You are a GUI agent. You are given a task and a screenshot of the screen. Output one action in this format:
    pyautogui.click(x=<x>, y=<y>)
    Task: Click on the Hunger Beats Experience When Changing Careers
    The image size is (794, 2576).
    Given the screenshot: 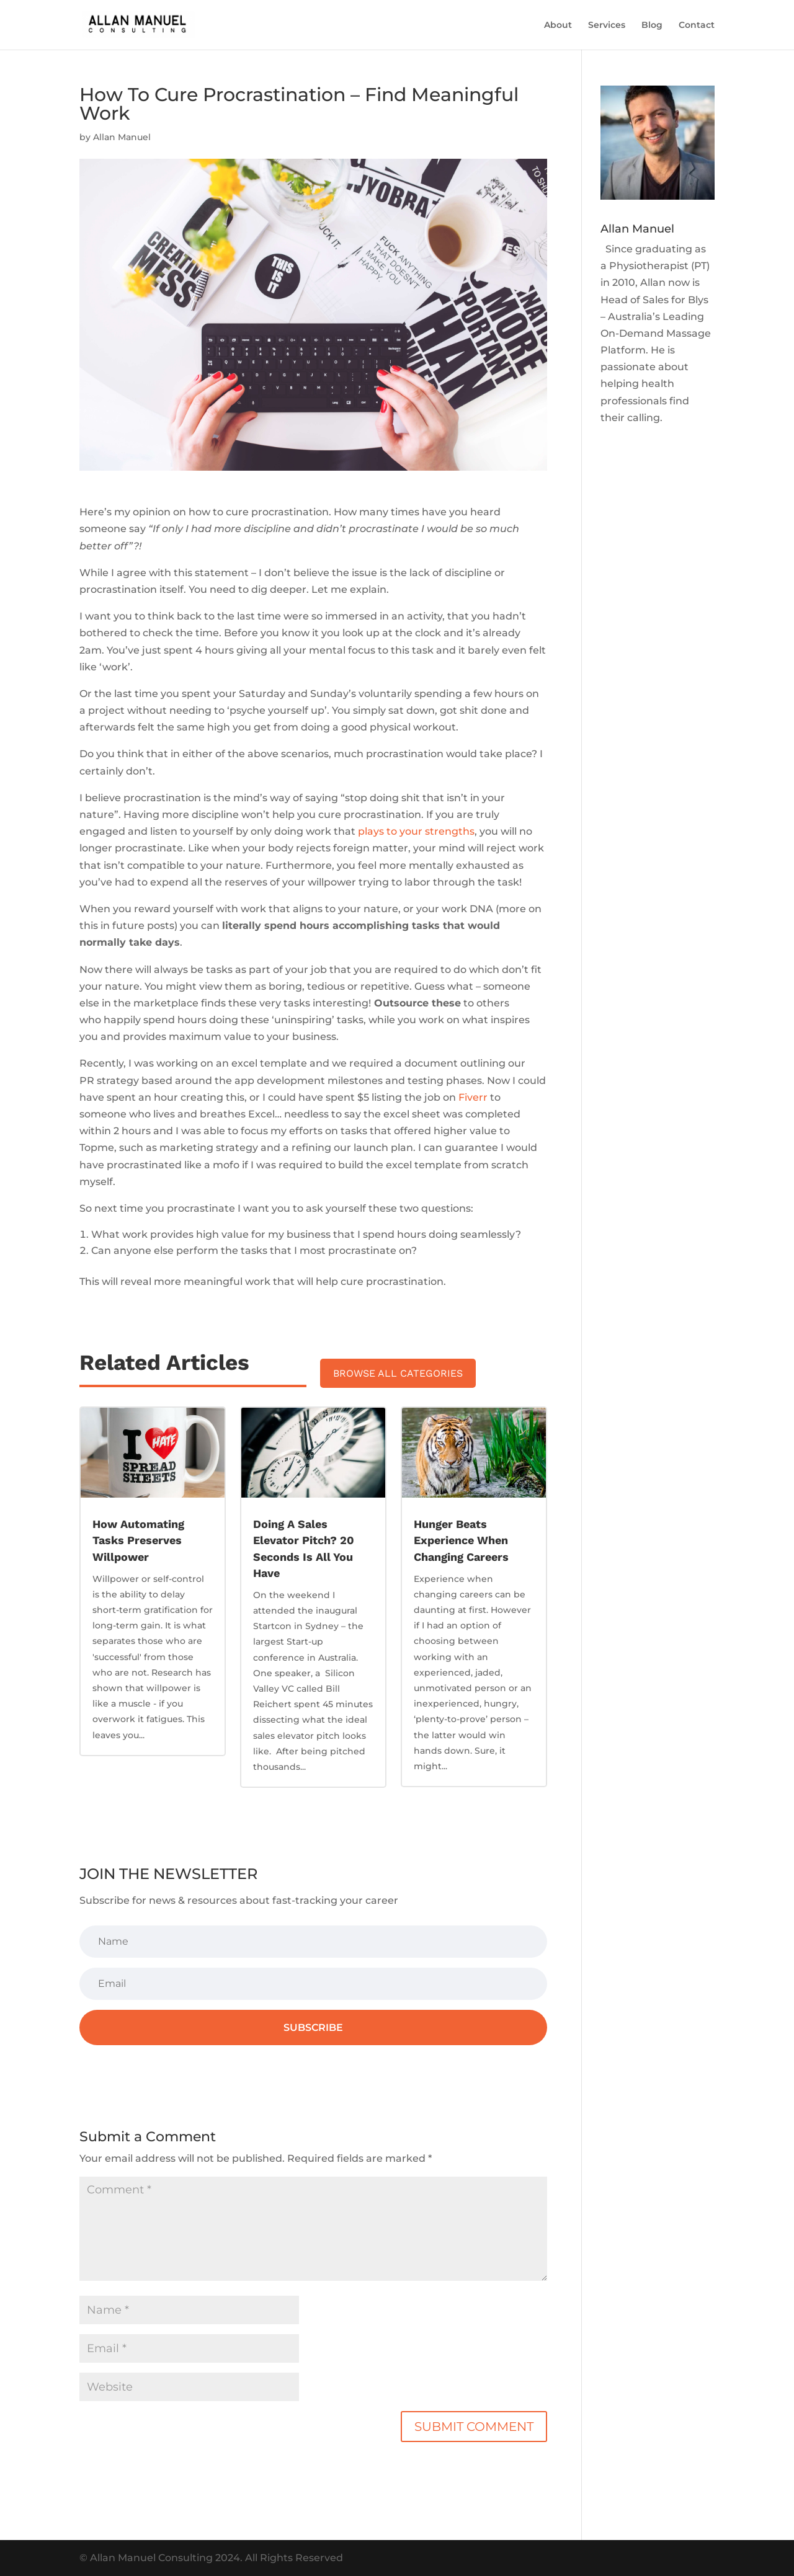 What is the action you would take?
    pyautogui.click(x=461, y=1540)
    